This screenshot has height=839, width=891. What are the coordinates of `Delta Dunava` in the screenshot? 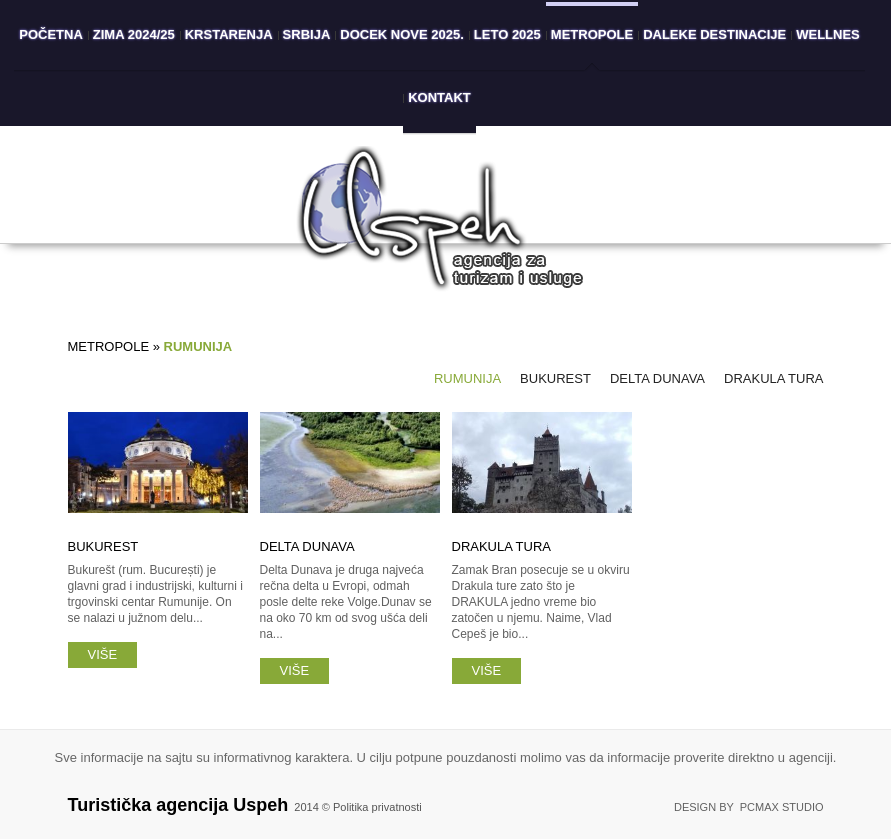 It's located at (657, 378).